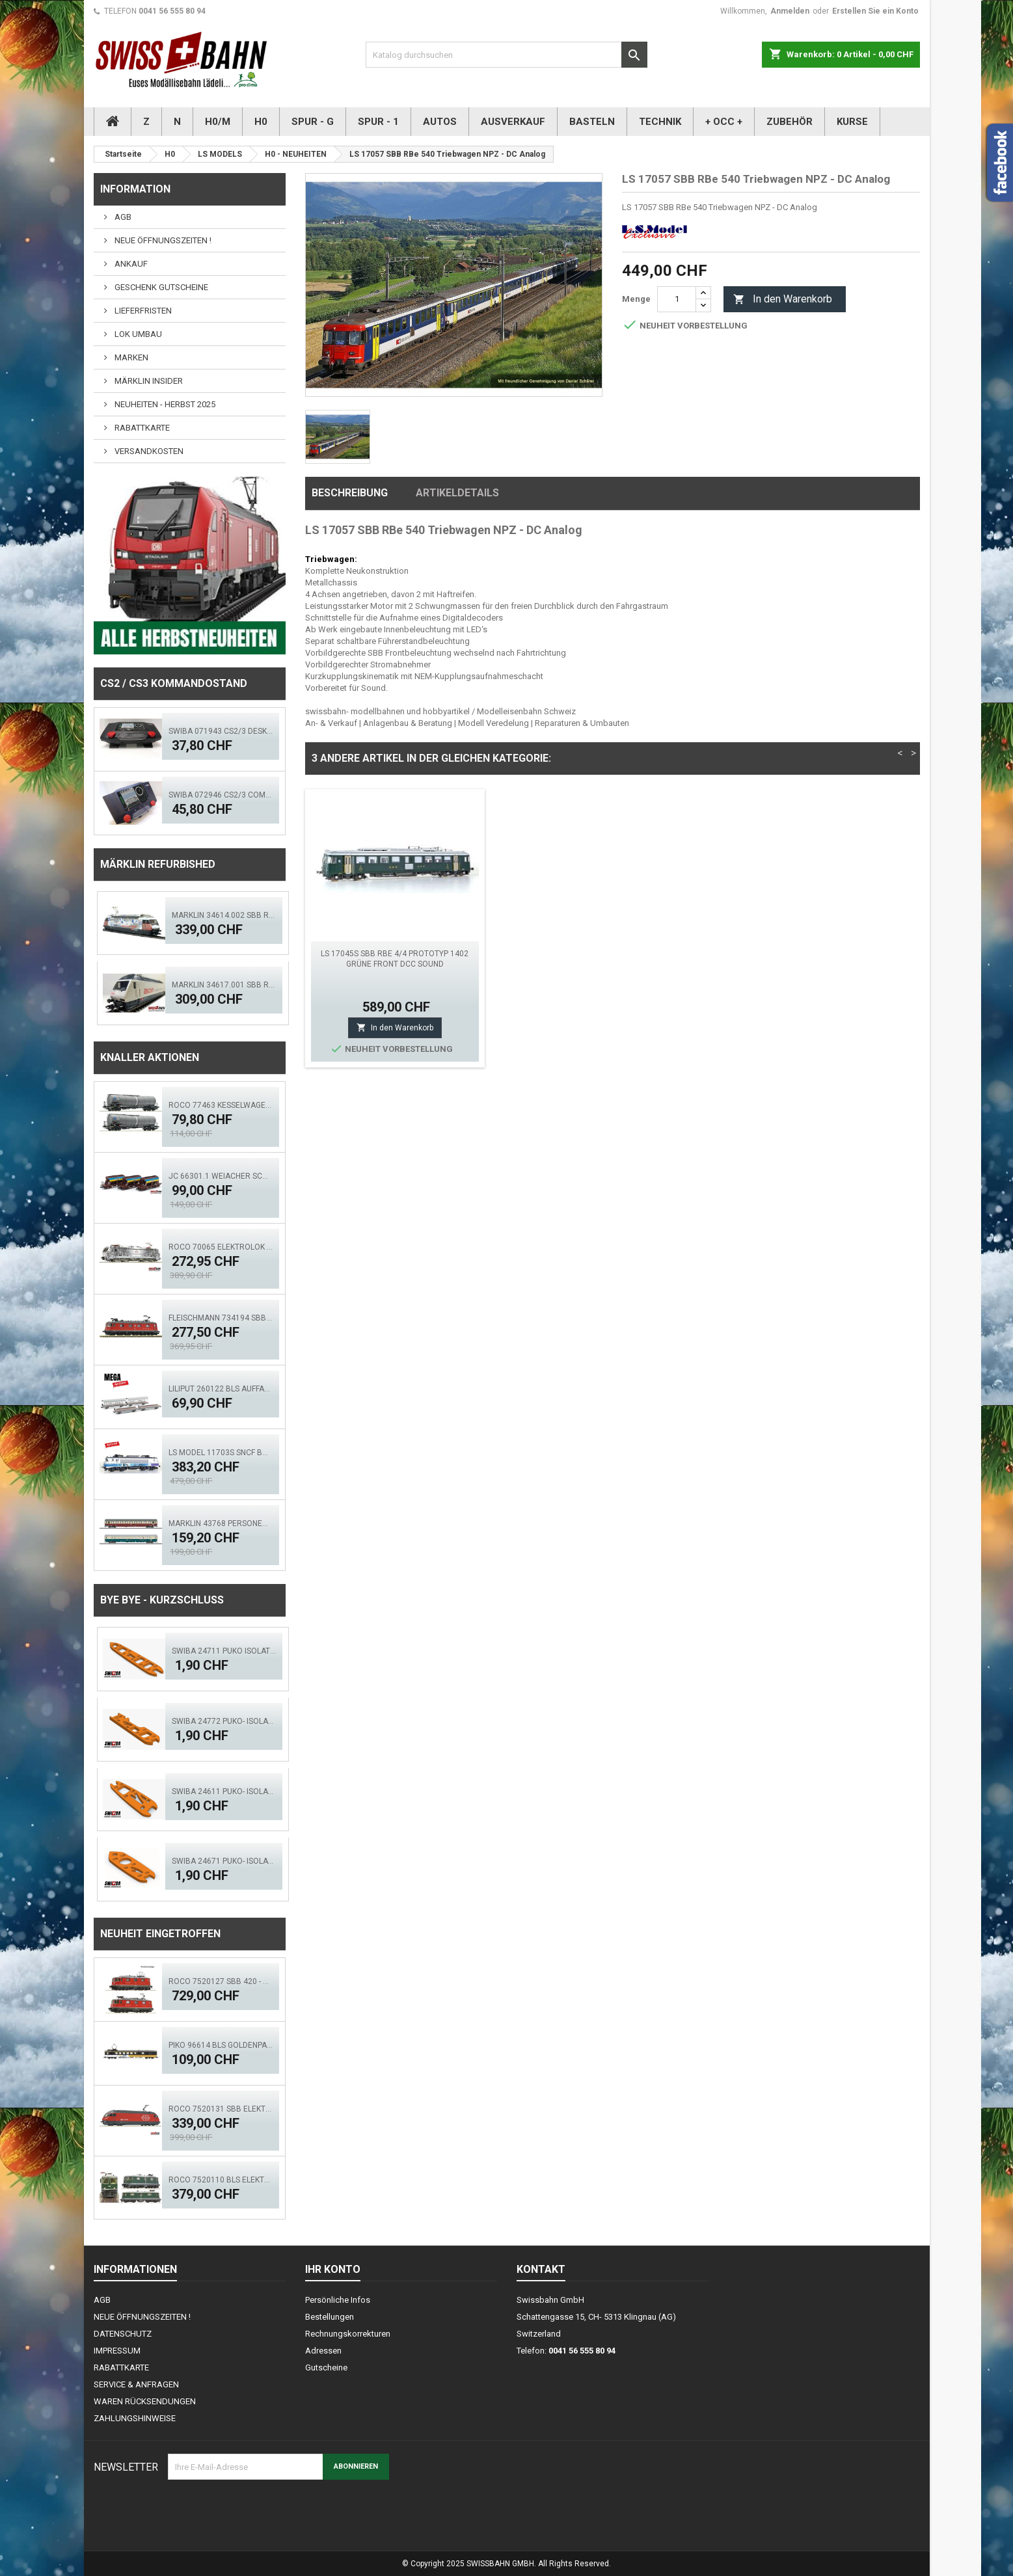 This screenshot has width=1013, height=2576. Describe the element at coordinates (136, 2384) in the screenshot. I see `SERVICE & ANFRAGEN` at that location.